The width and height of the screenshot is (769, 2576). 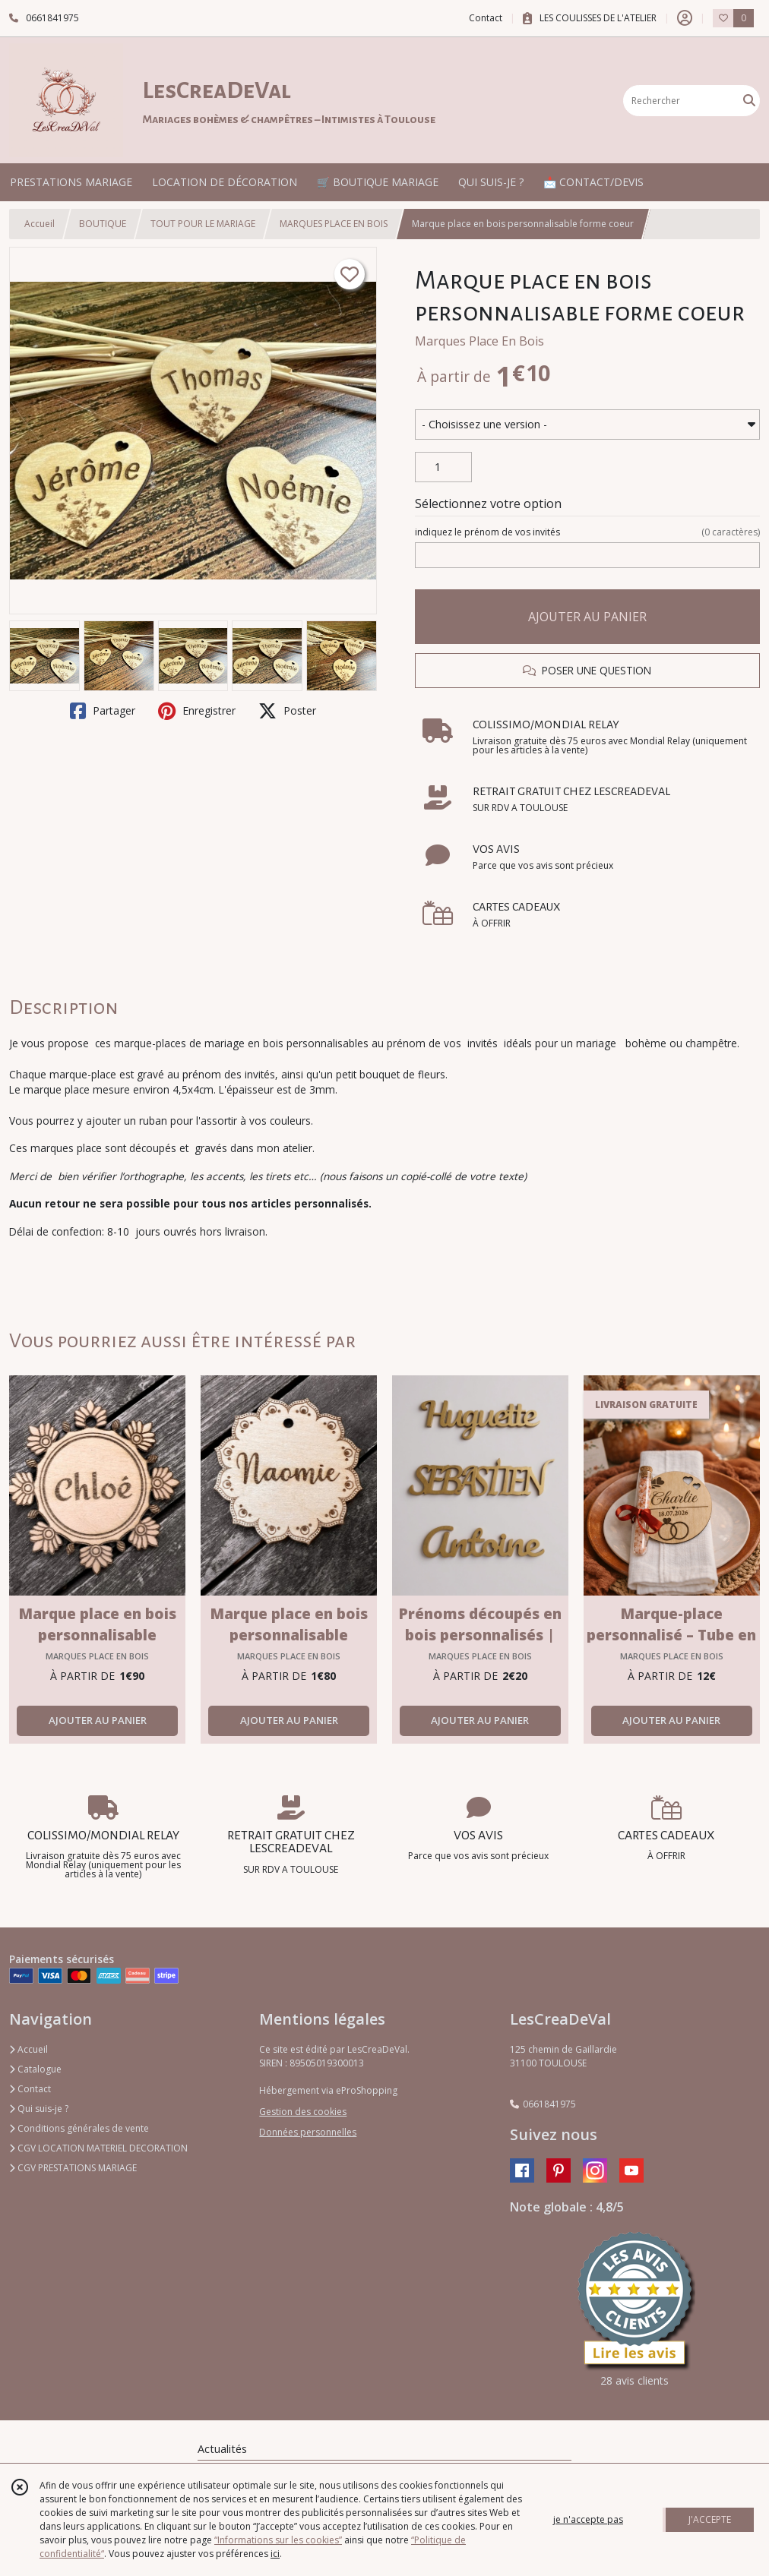 What do you see at coordinates (202, 223) in the screenshot?
I see `TOUT POUR LE MARIAGE` at bounding box center [202, 223].